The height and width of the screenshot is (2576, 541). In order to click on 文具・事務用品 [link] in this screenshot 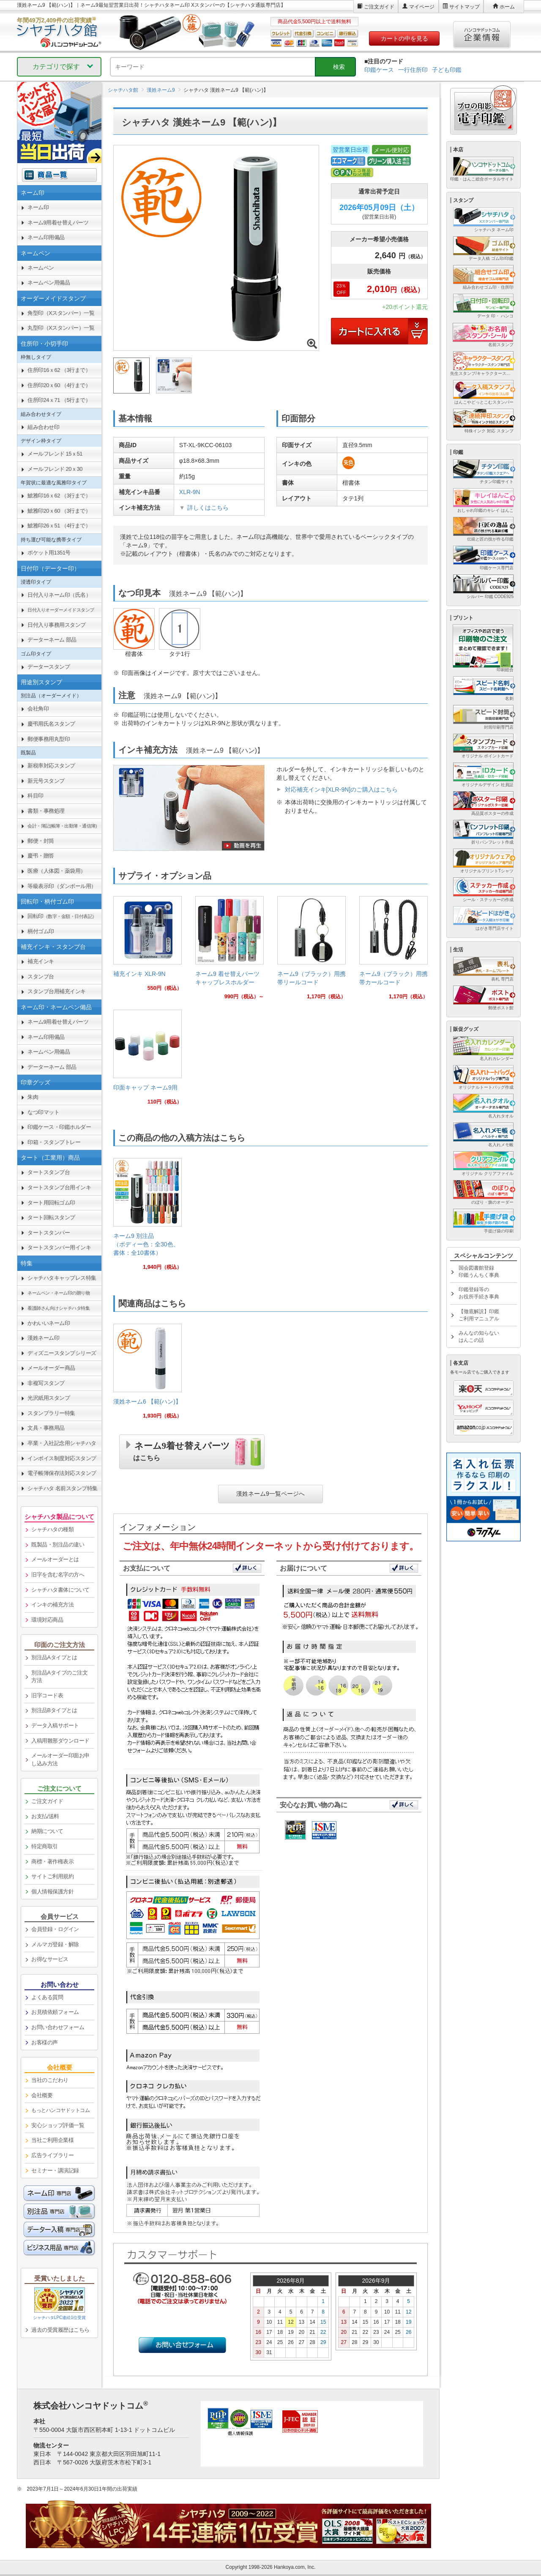, I will do `click(46, 1428)`.